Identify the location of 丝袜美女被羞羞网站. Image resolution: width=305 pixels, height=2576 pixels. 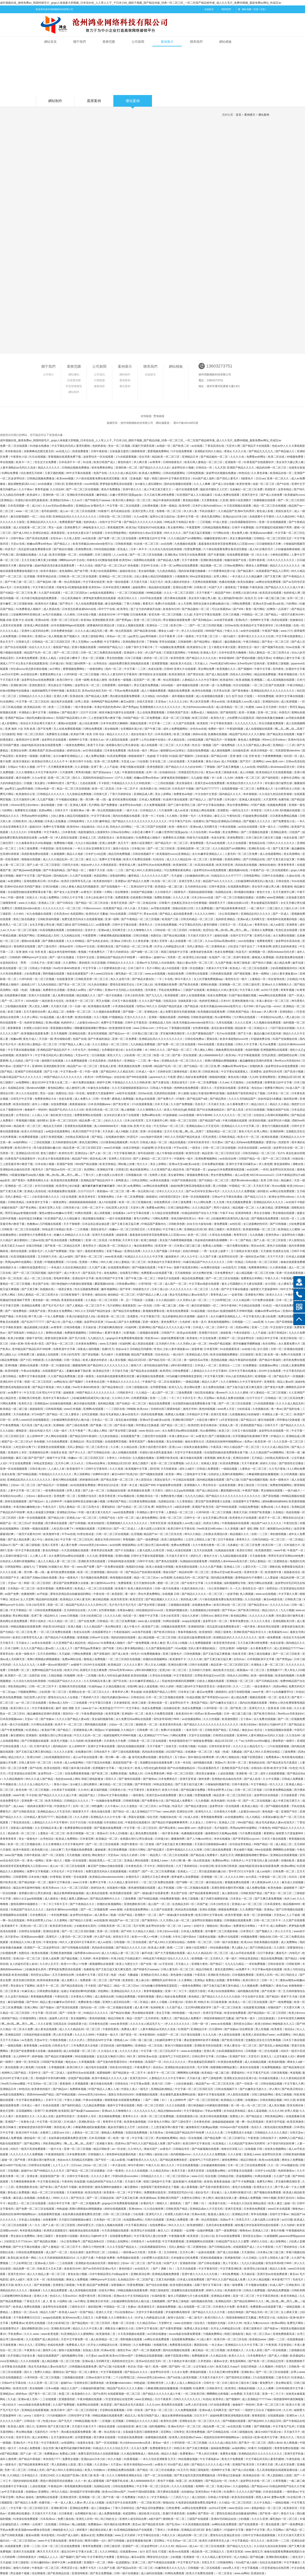
(196, 1447).